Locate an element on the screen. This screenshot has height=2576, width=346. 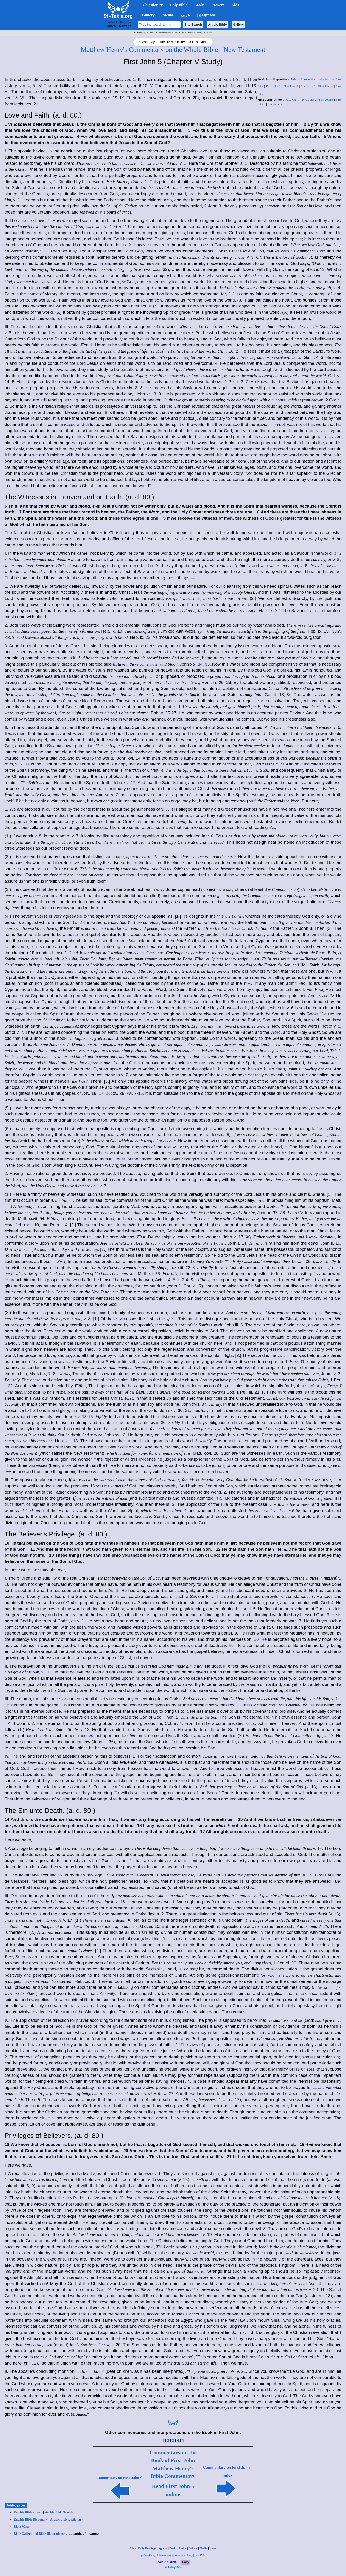
Agbeya is located at coordinates (162, 2548).